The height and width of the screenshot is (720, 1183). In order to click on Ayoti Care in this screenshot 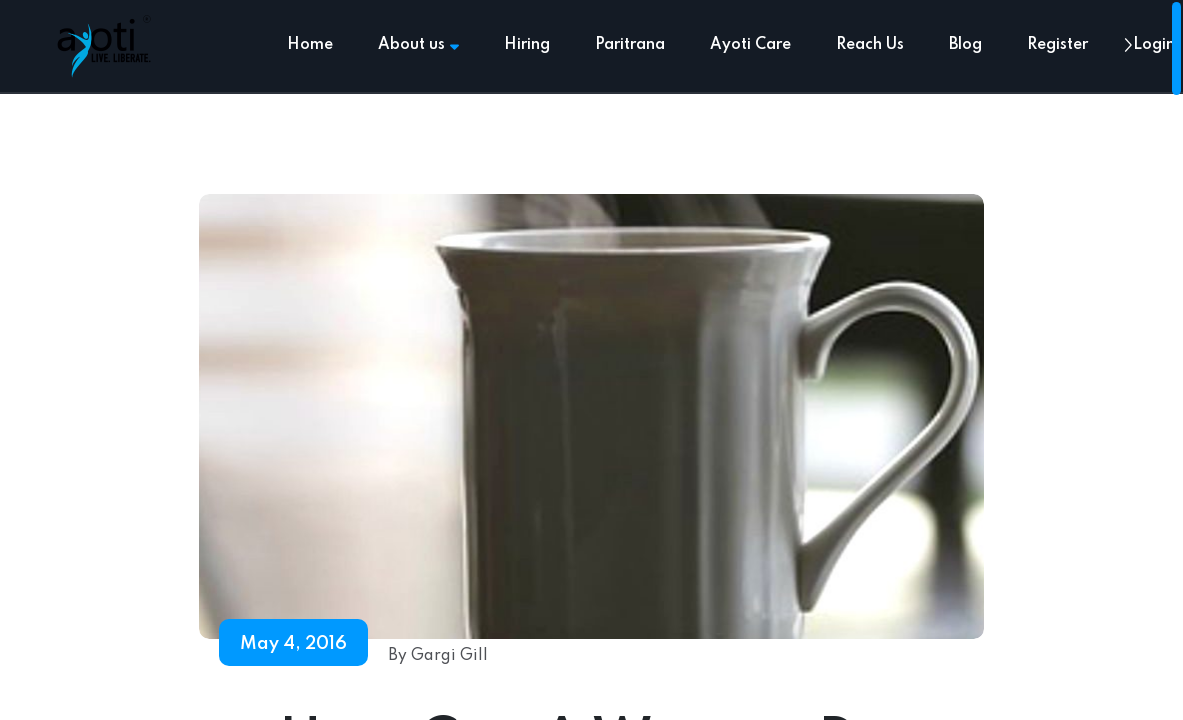, I will do `click(750, 45)`.